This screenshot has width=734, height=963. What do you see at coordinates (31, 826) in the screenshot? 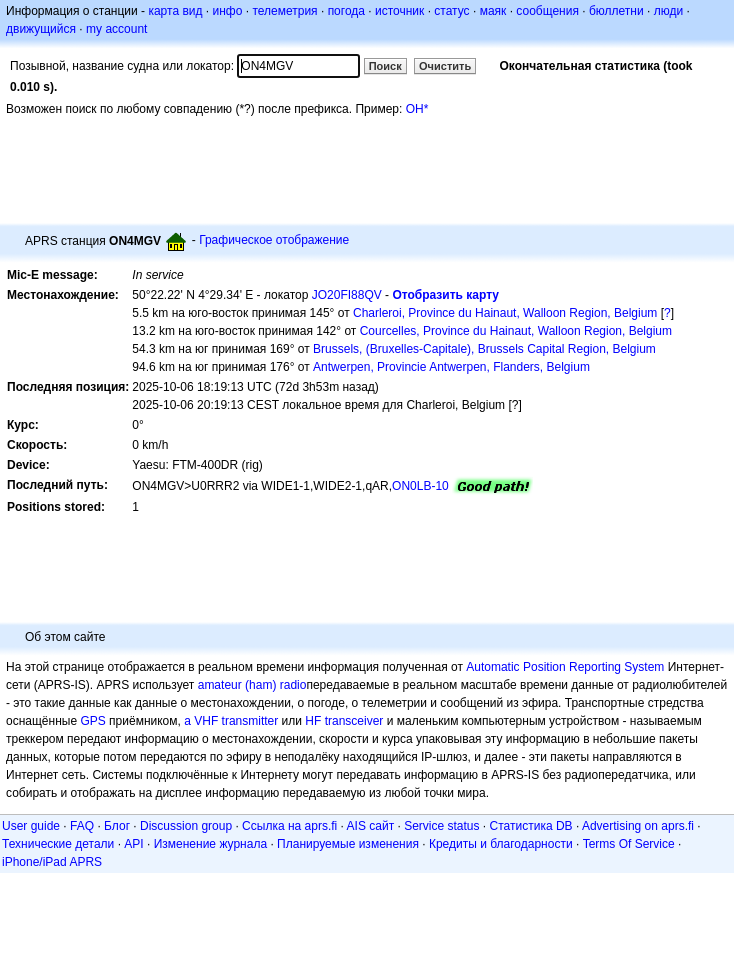
I see `User guide` at bounding box center [31, 826].